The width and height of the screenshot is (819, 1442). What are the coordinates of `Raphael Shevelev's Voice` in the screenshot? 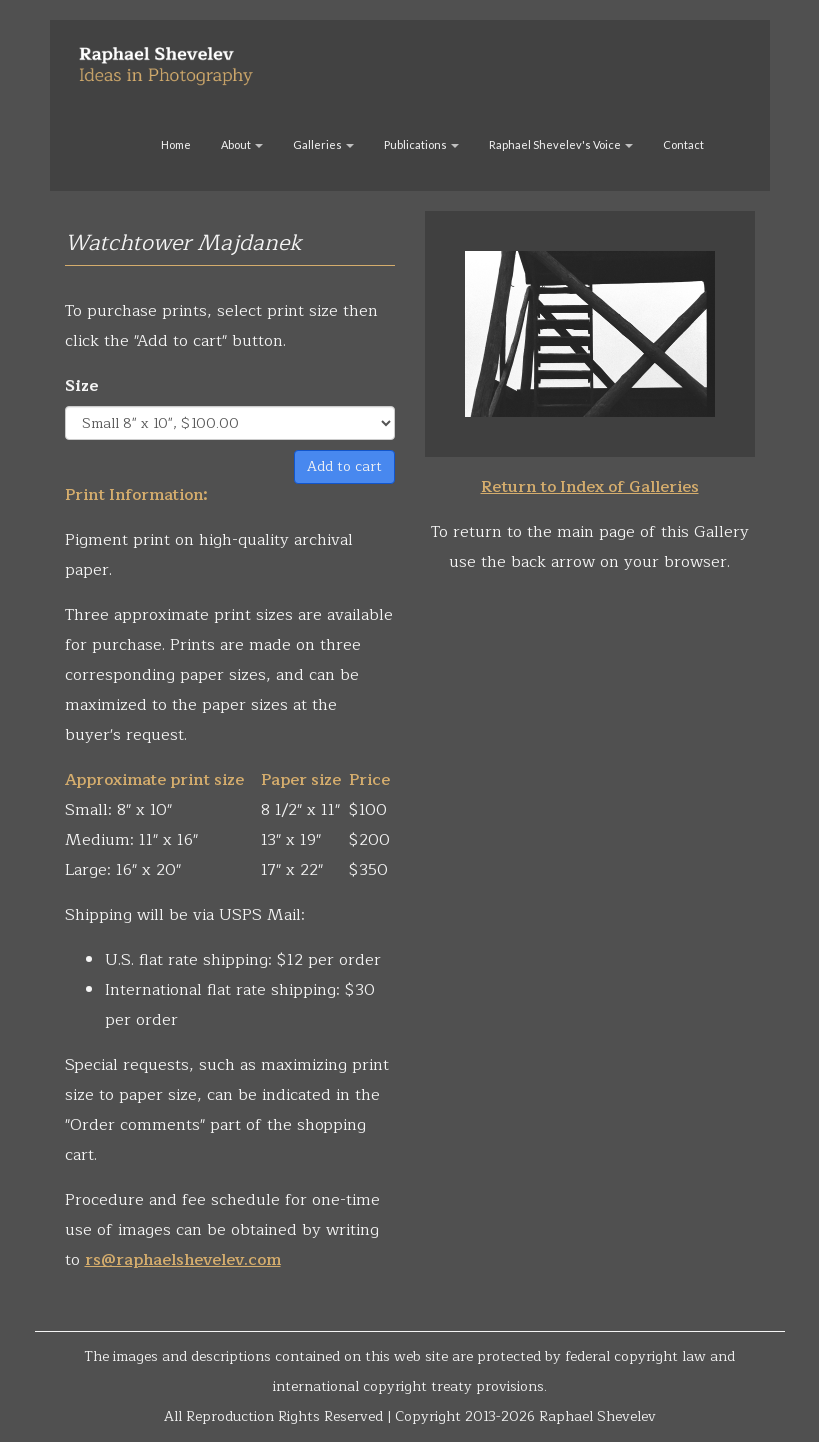 It's located at (561, 144).